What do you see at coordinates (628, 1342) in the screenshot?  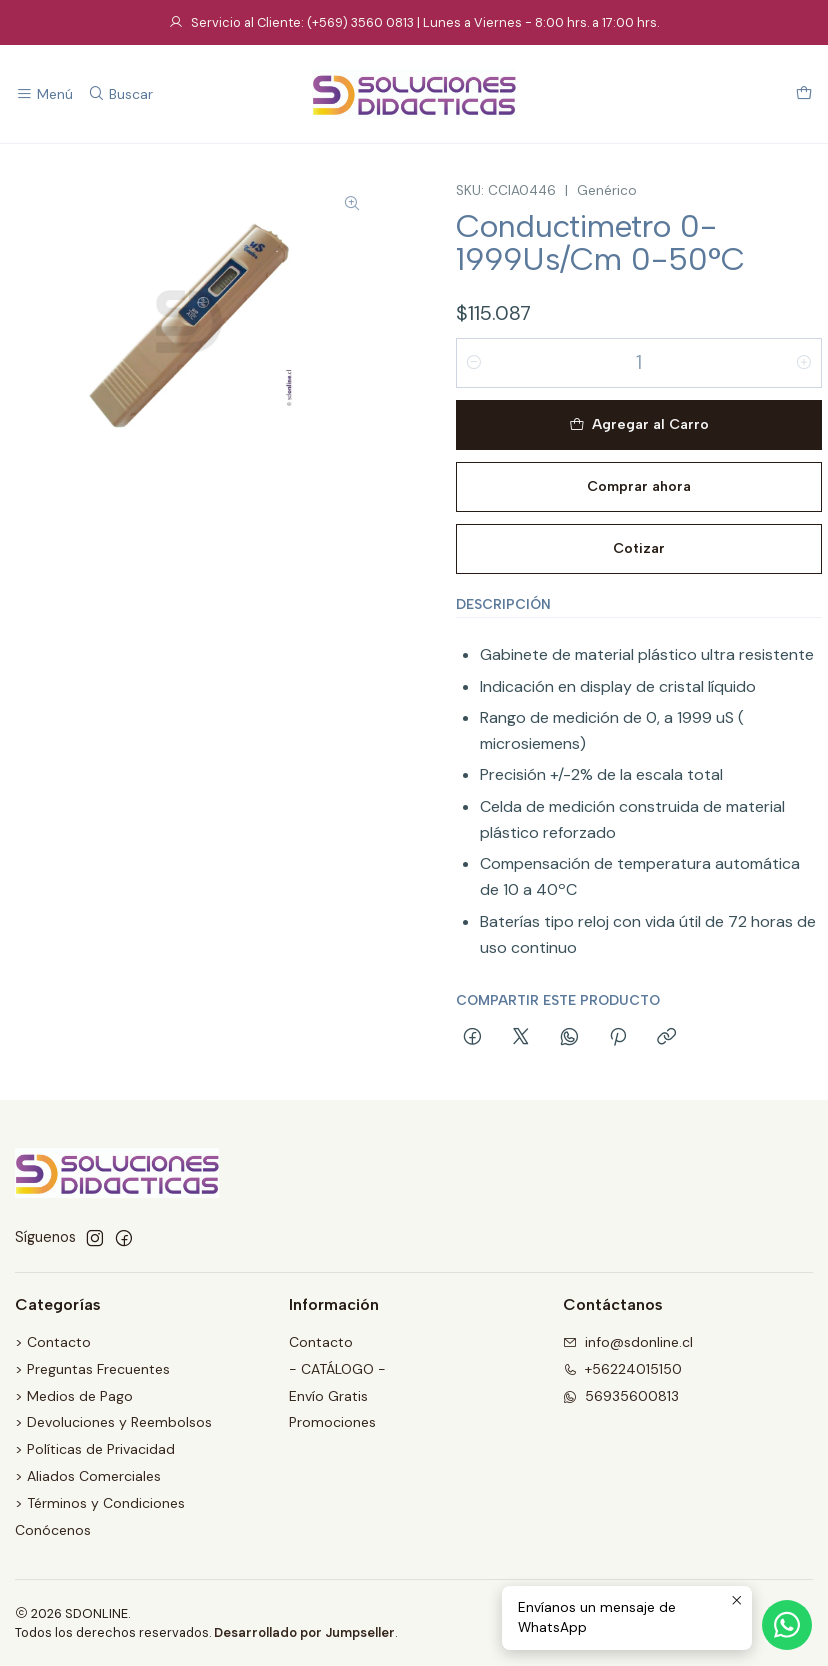 I see `info@sdonline.cl [envíanos un email]` at bounding box center [628, 1342].